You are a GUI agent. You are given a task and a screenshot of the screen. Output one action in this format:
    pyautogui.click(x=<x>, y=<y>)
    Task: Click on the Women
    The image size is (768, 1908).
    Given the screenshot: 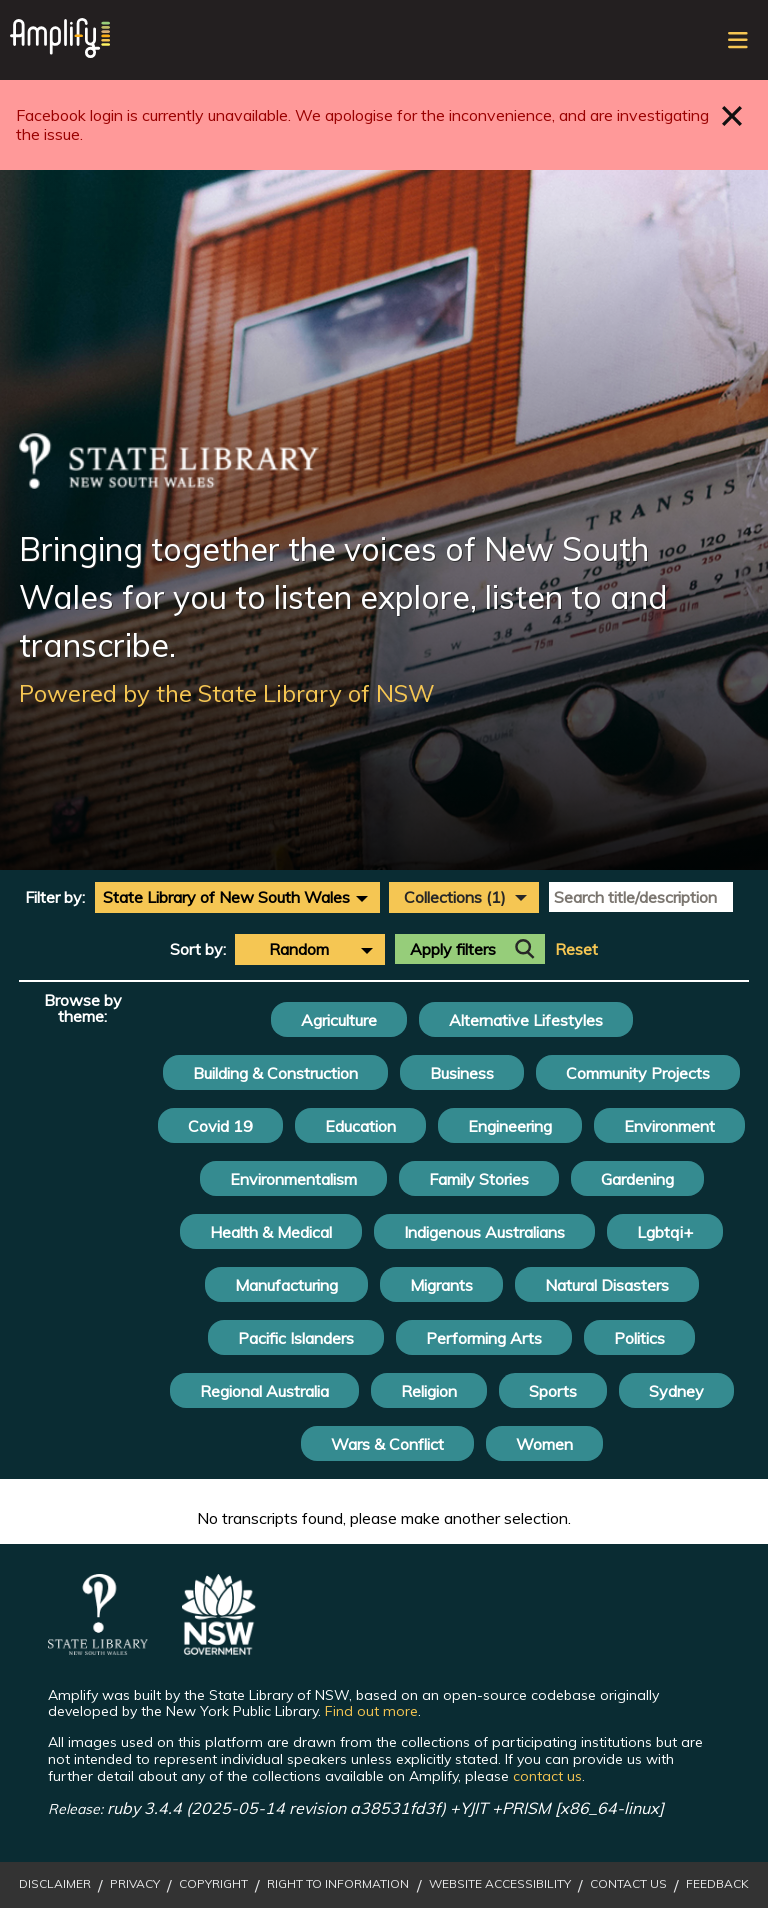 What is the action you would take?
    pyautogui.click(x=544, y=1444)
    